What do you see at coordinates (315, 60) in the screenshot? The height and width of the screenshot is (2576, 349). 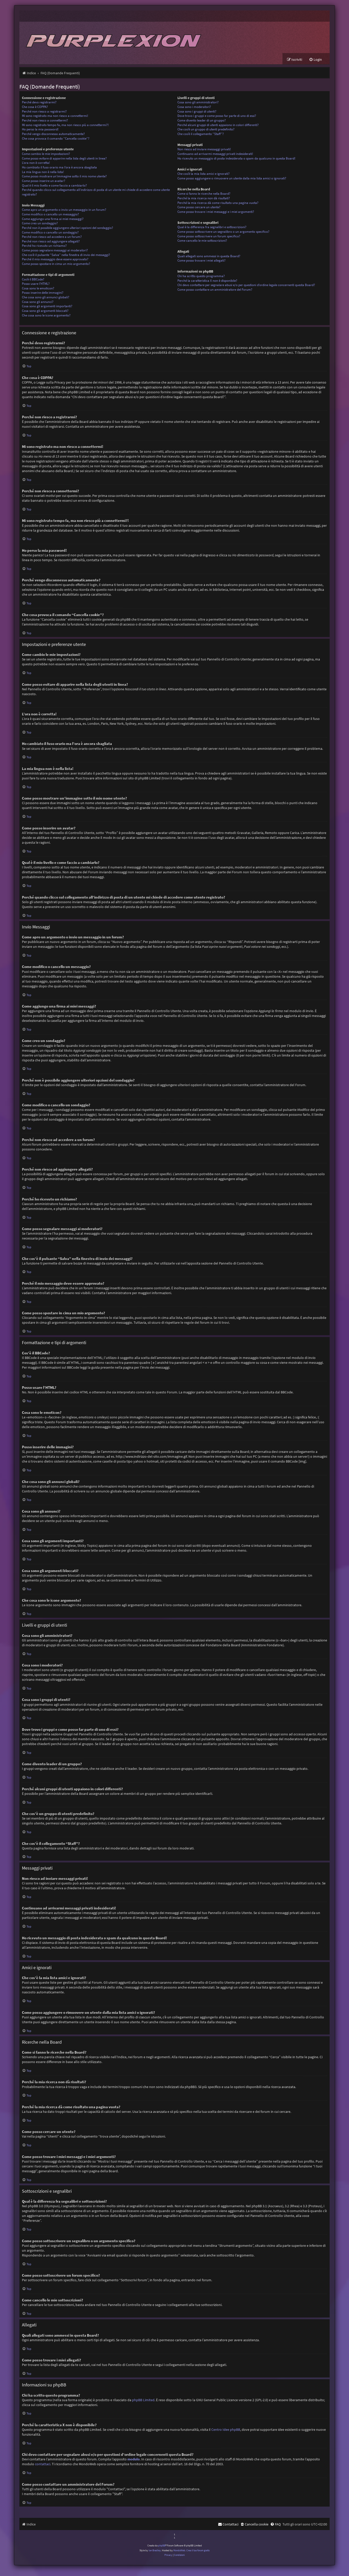 I see `[menuitem]` at bounding box center [315, 60].